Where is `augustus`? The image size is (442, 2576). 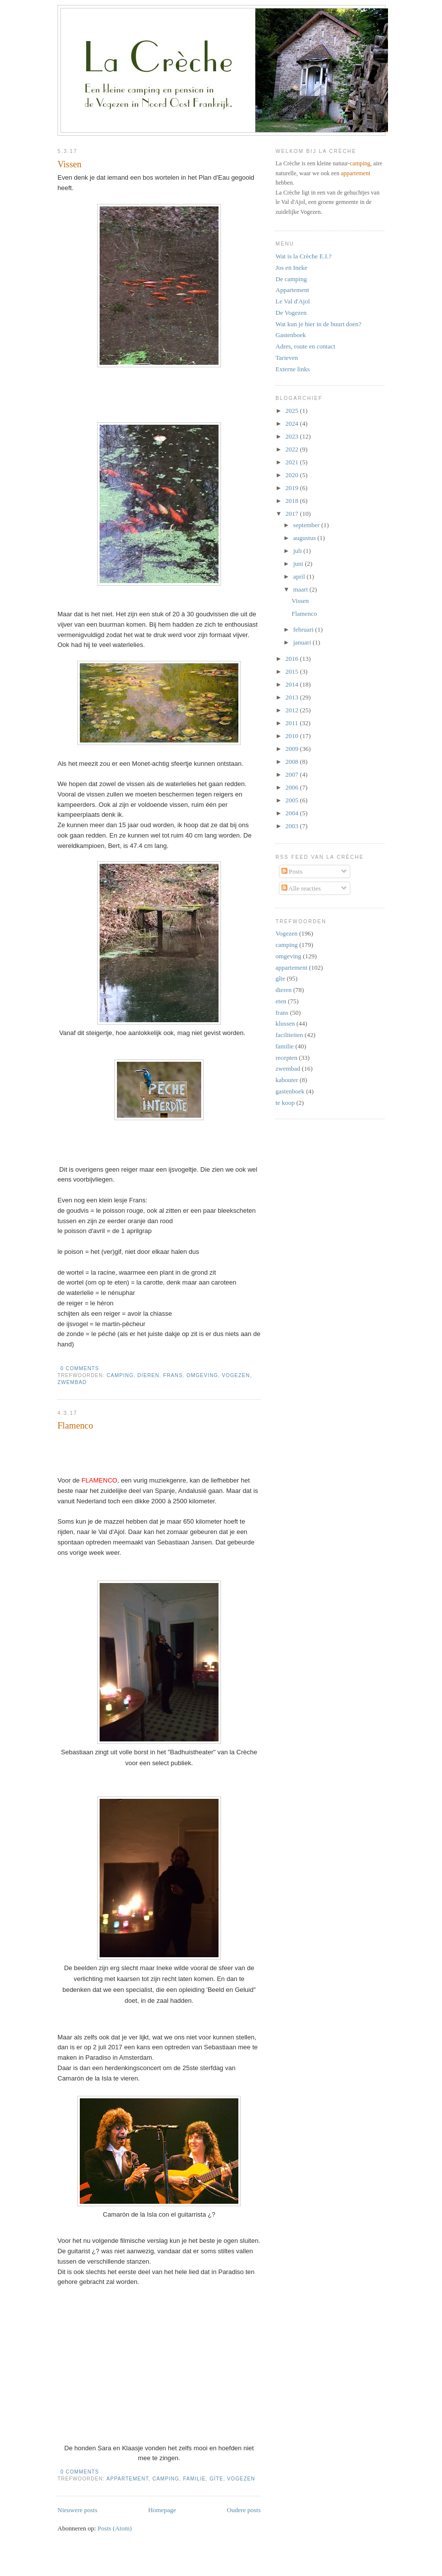
augustus is located at coordinates (305, 538).